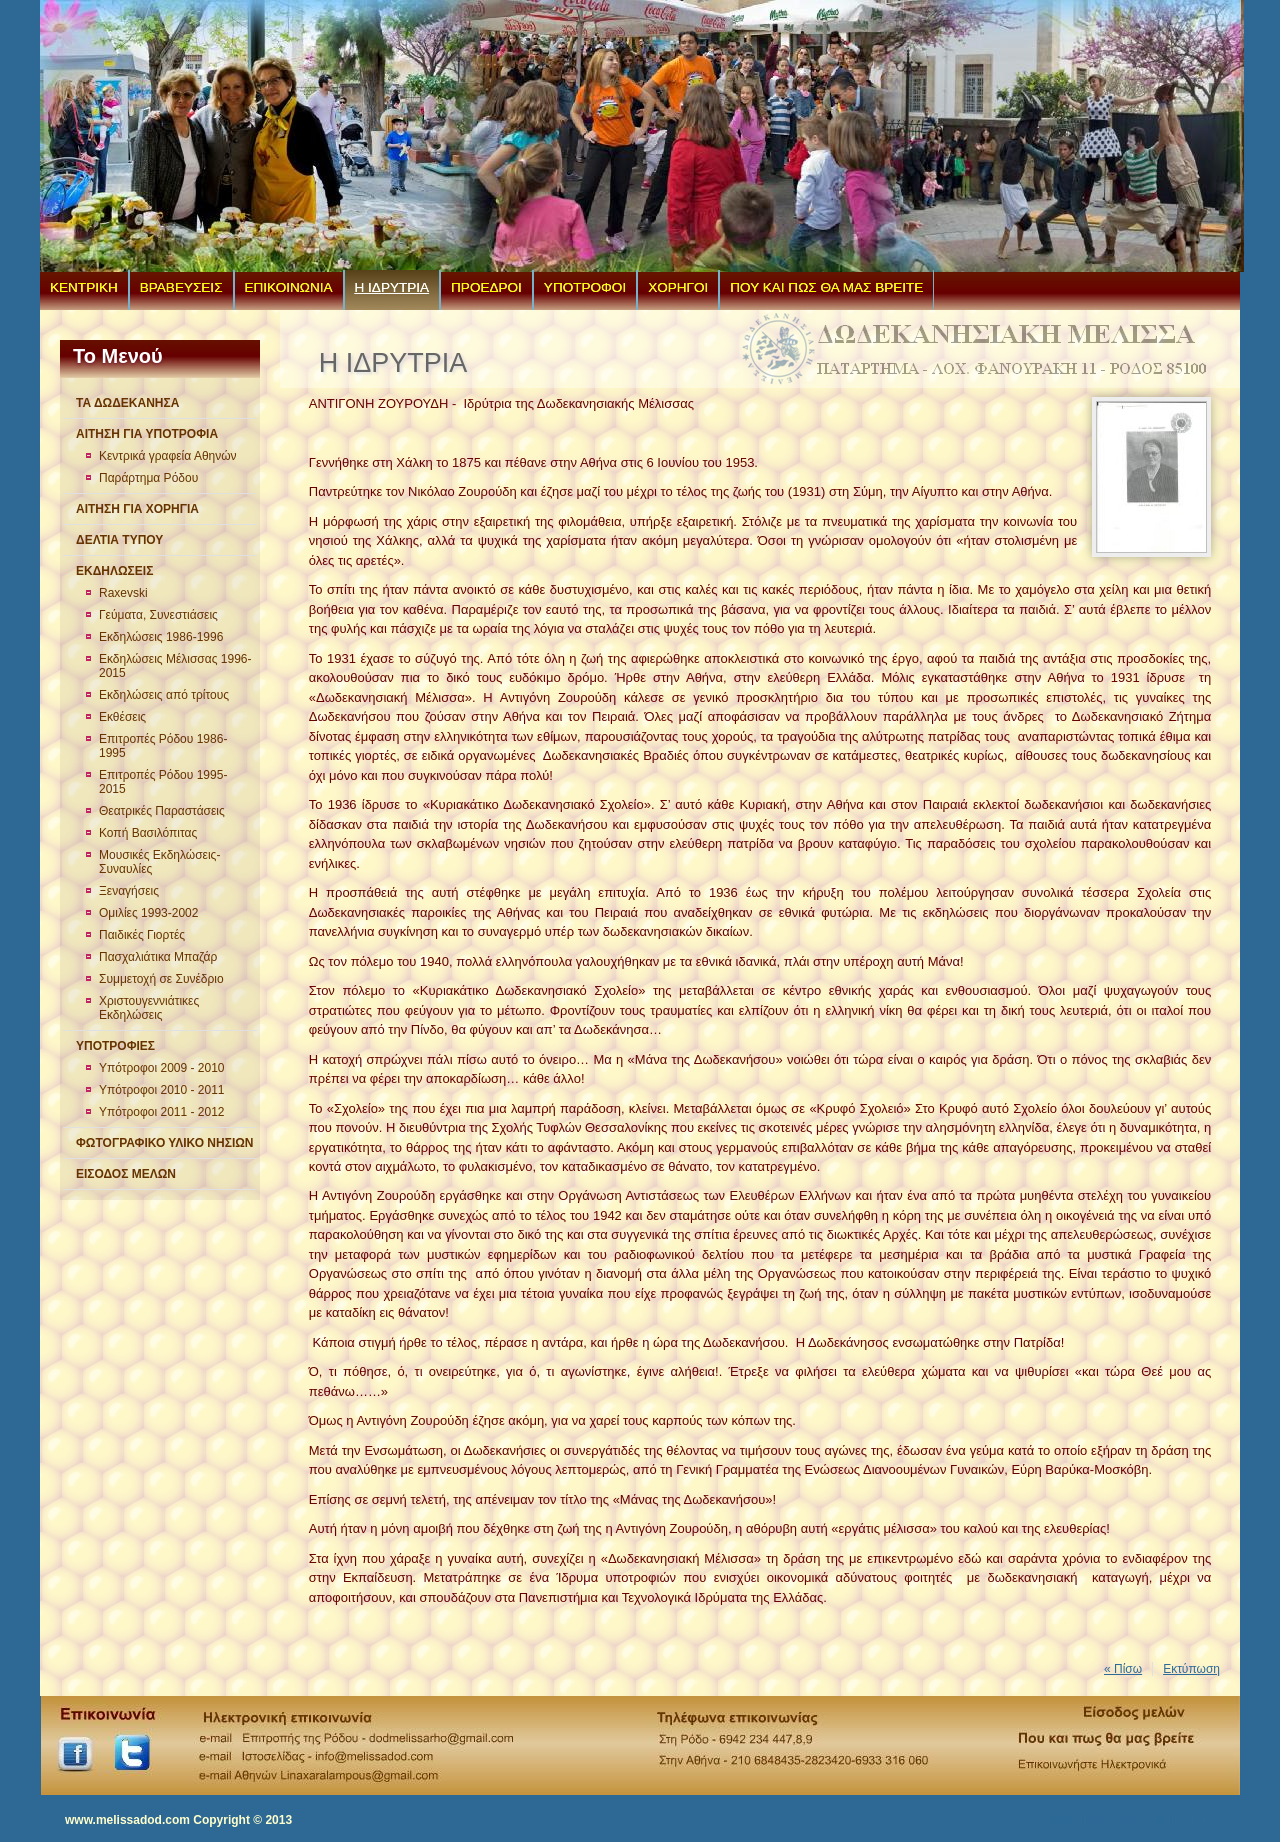 Image resolution: width=1280 pixels, height=1842 pixels. Describe the element at coordinates (162, 1068) in the screenshot. I see `Υπότροφοι 2009 - 2010` at that location.